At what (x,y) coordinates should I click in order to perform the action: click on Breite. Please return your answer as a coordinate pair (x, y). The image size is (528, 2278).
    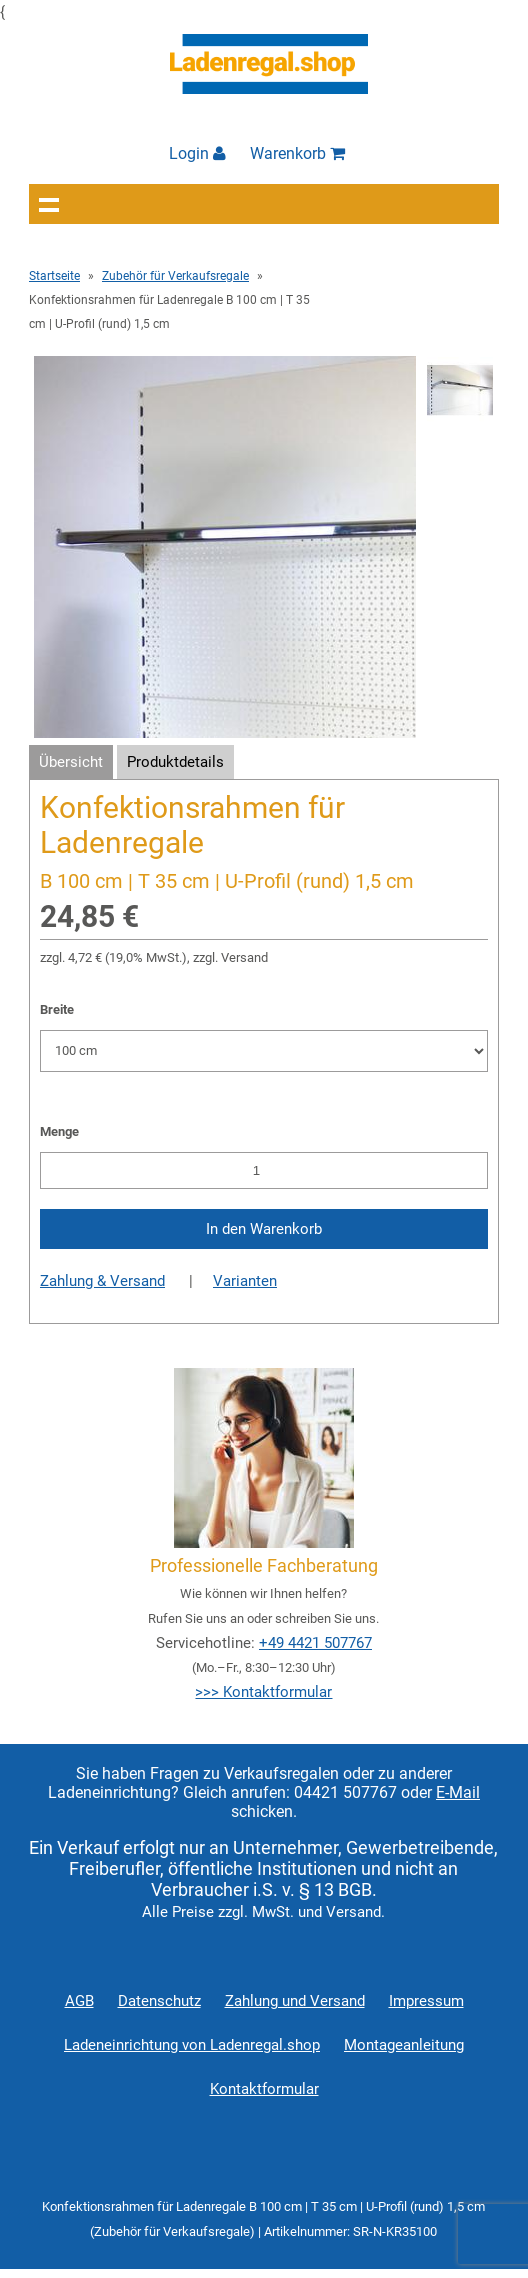
    Looking at the image, I should click on (57, 1009).